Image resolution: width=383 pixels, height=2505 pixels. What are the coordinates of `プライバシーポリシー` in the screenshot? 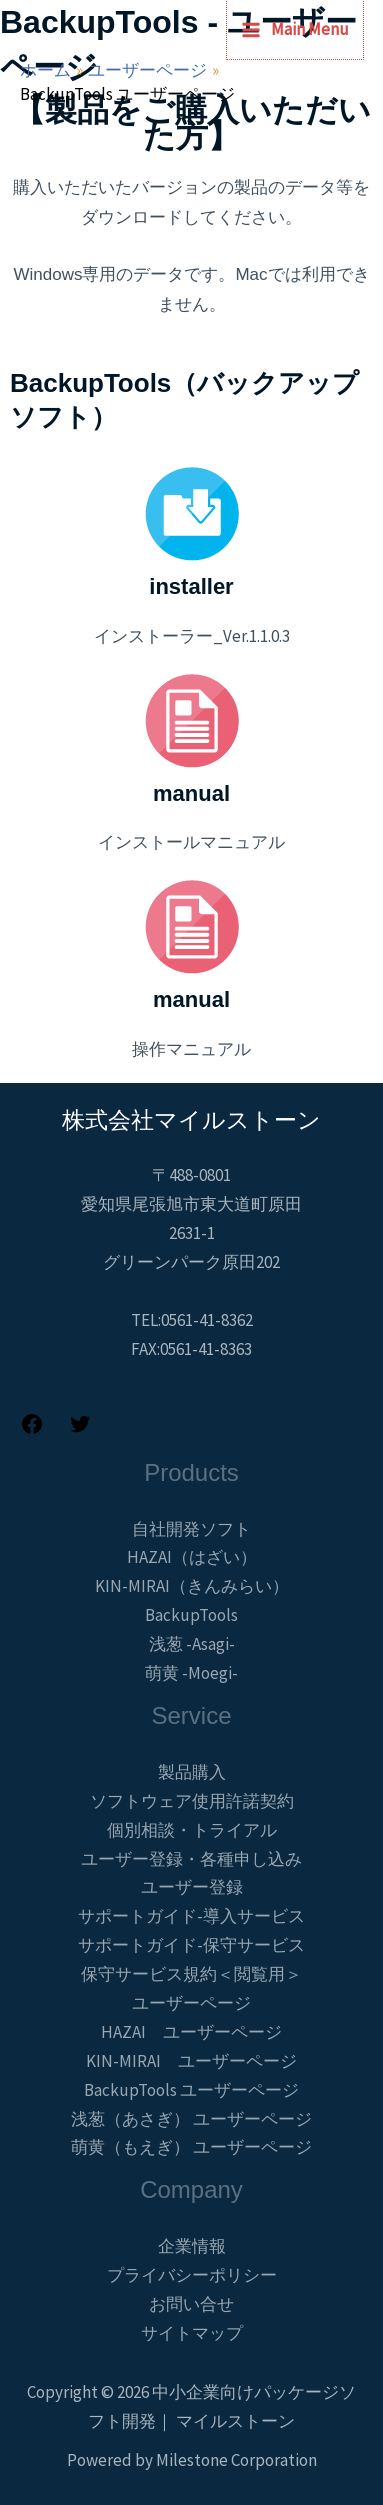 It's located at (192, 2275).